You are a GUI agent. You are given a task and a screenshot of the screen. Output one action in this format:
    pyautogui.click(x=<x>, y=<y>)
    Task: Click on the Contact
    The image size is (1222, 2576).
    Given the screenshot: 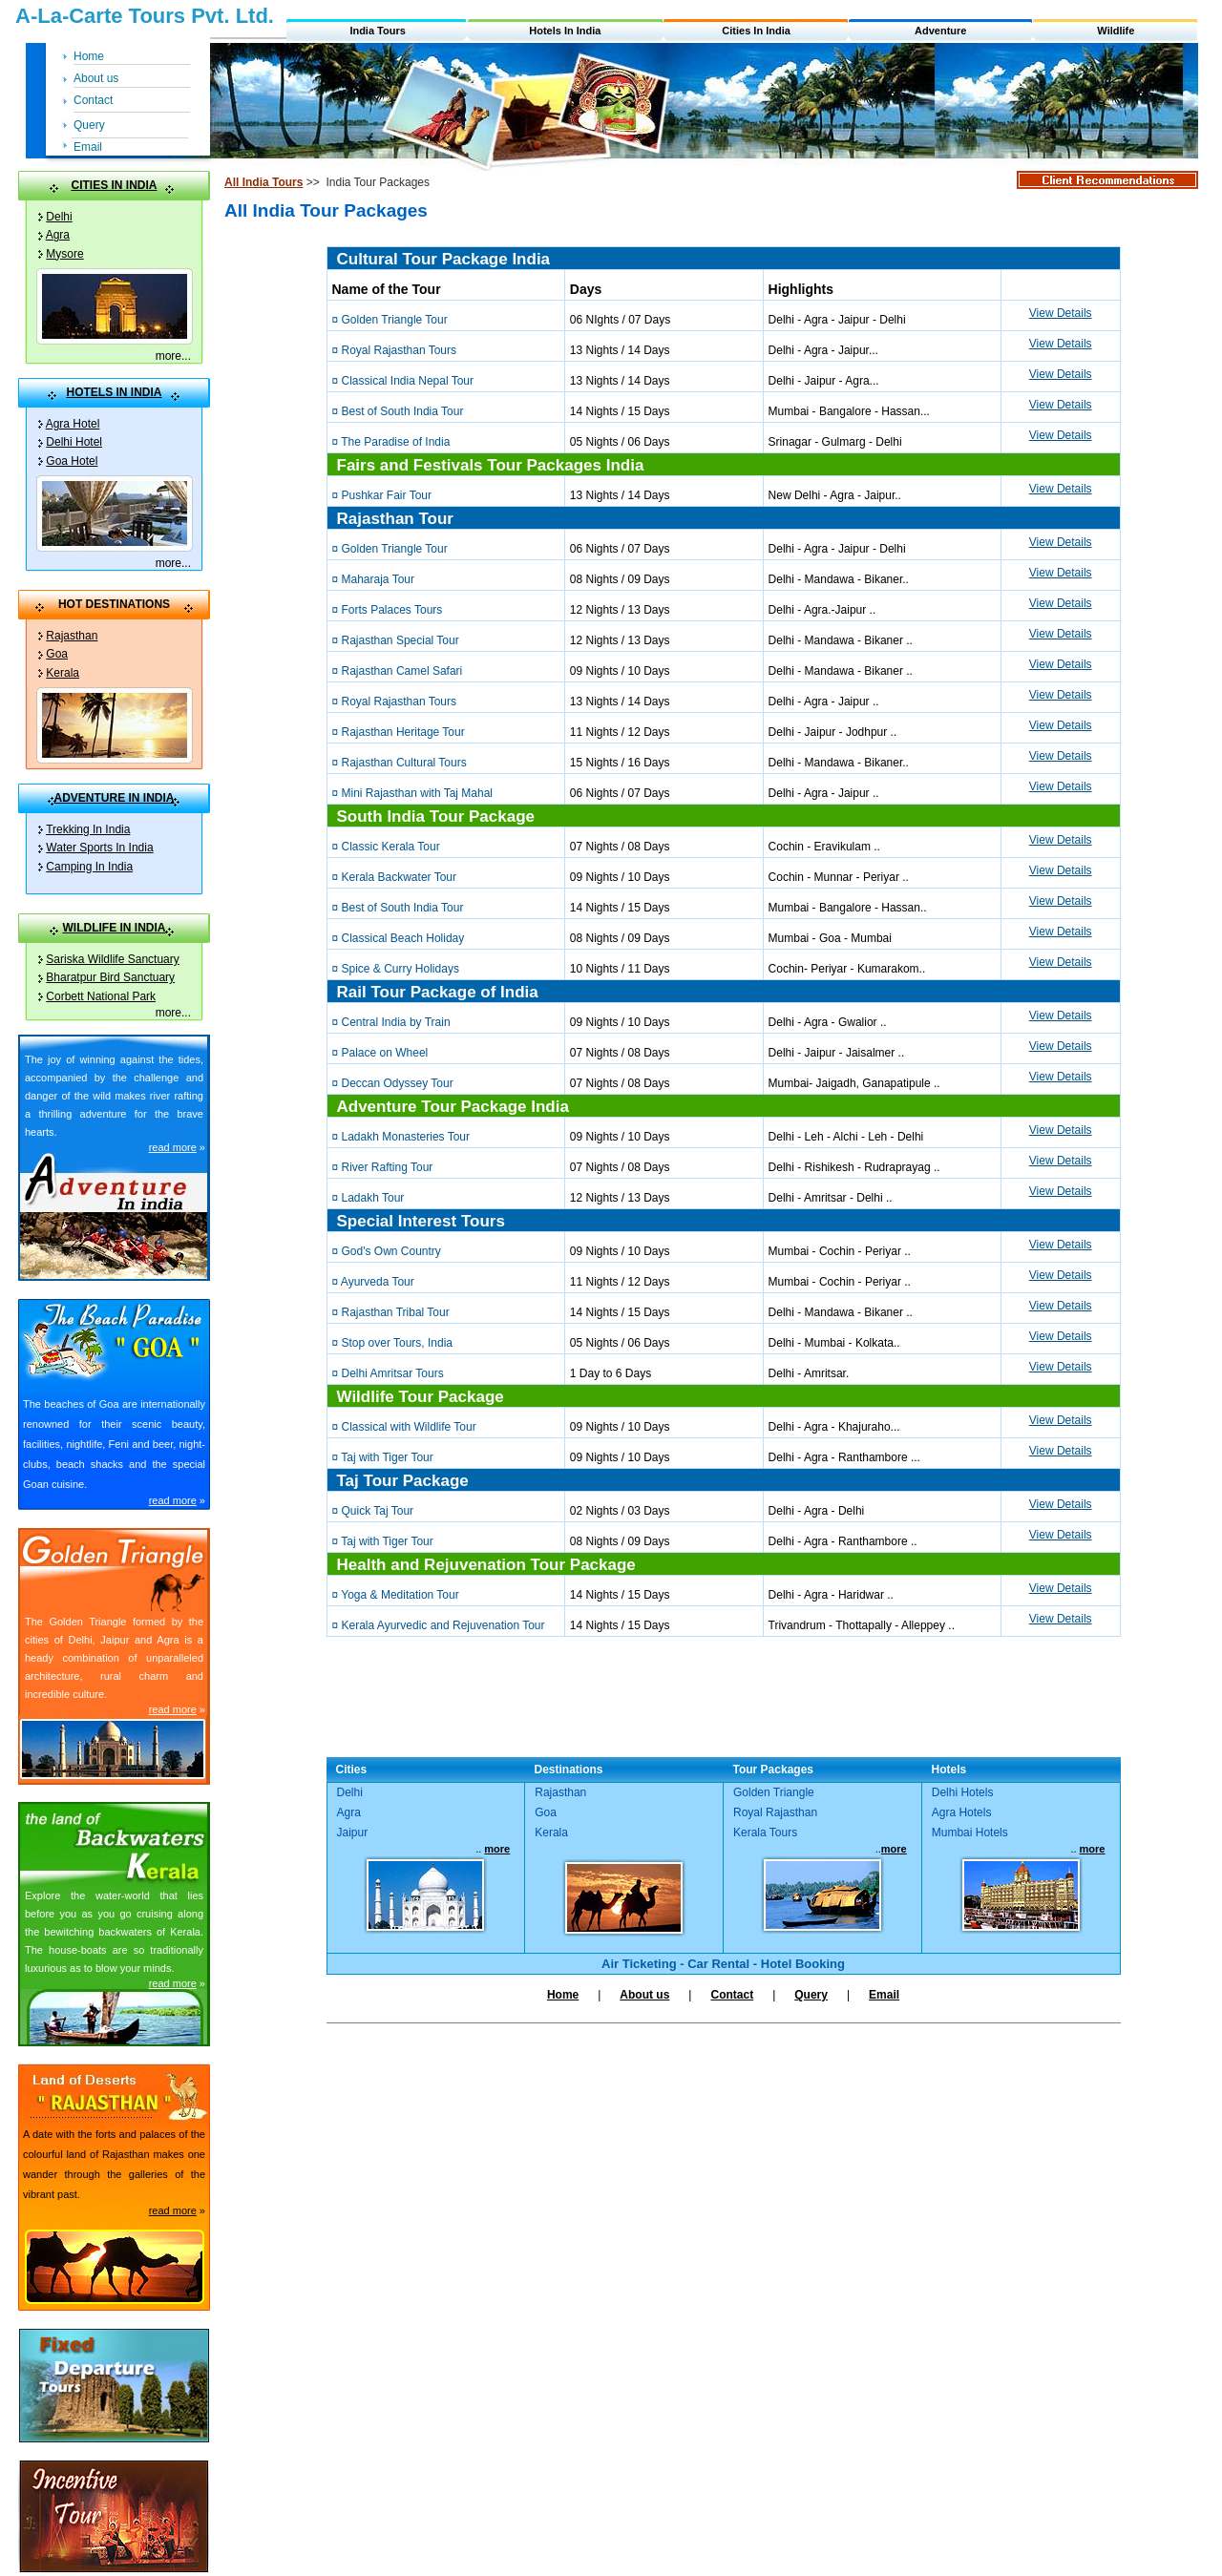 What is the action you would take?
    pyautogui.click(x=93, y=100)
    